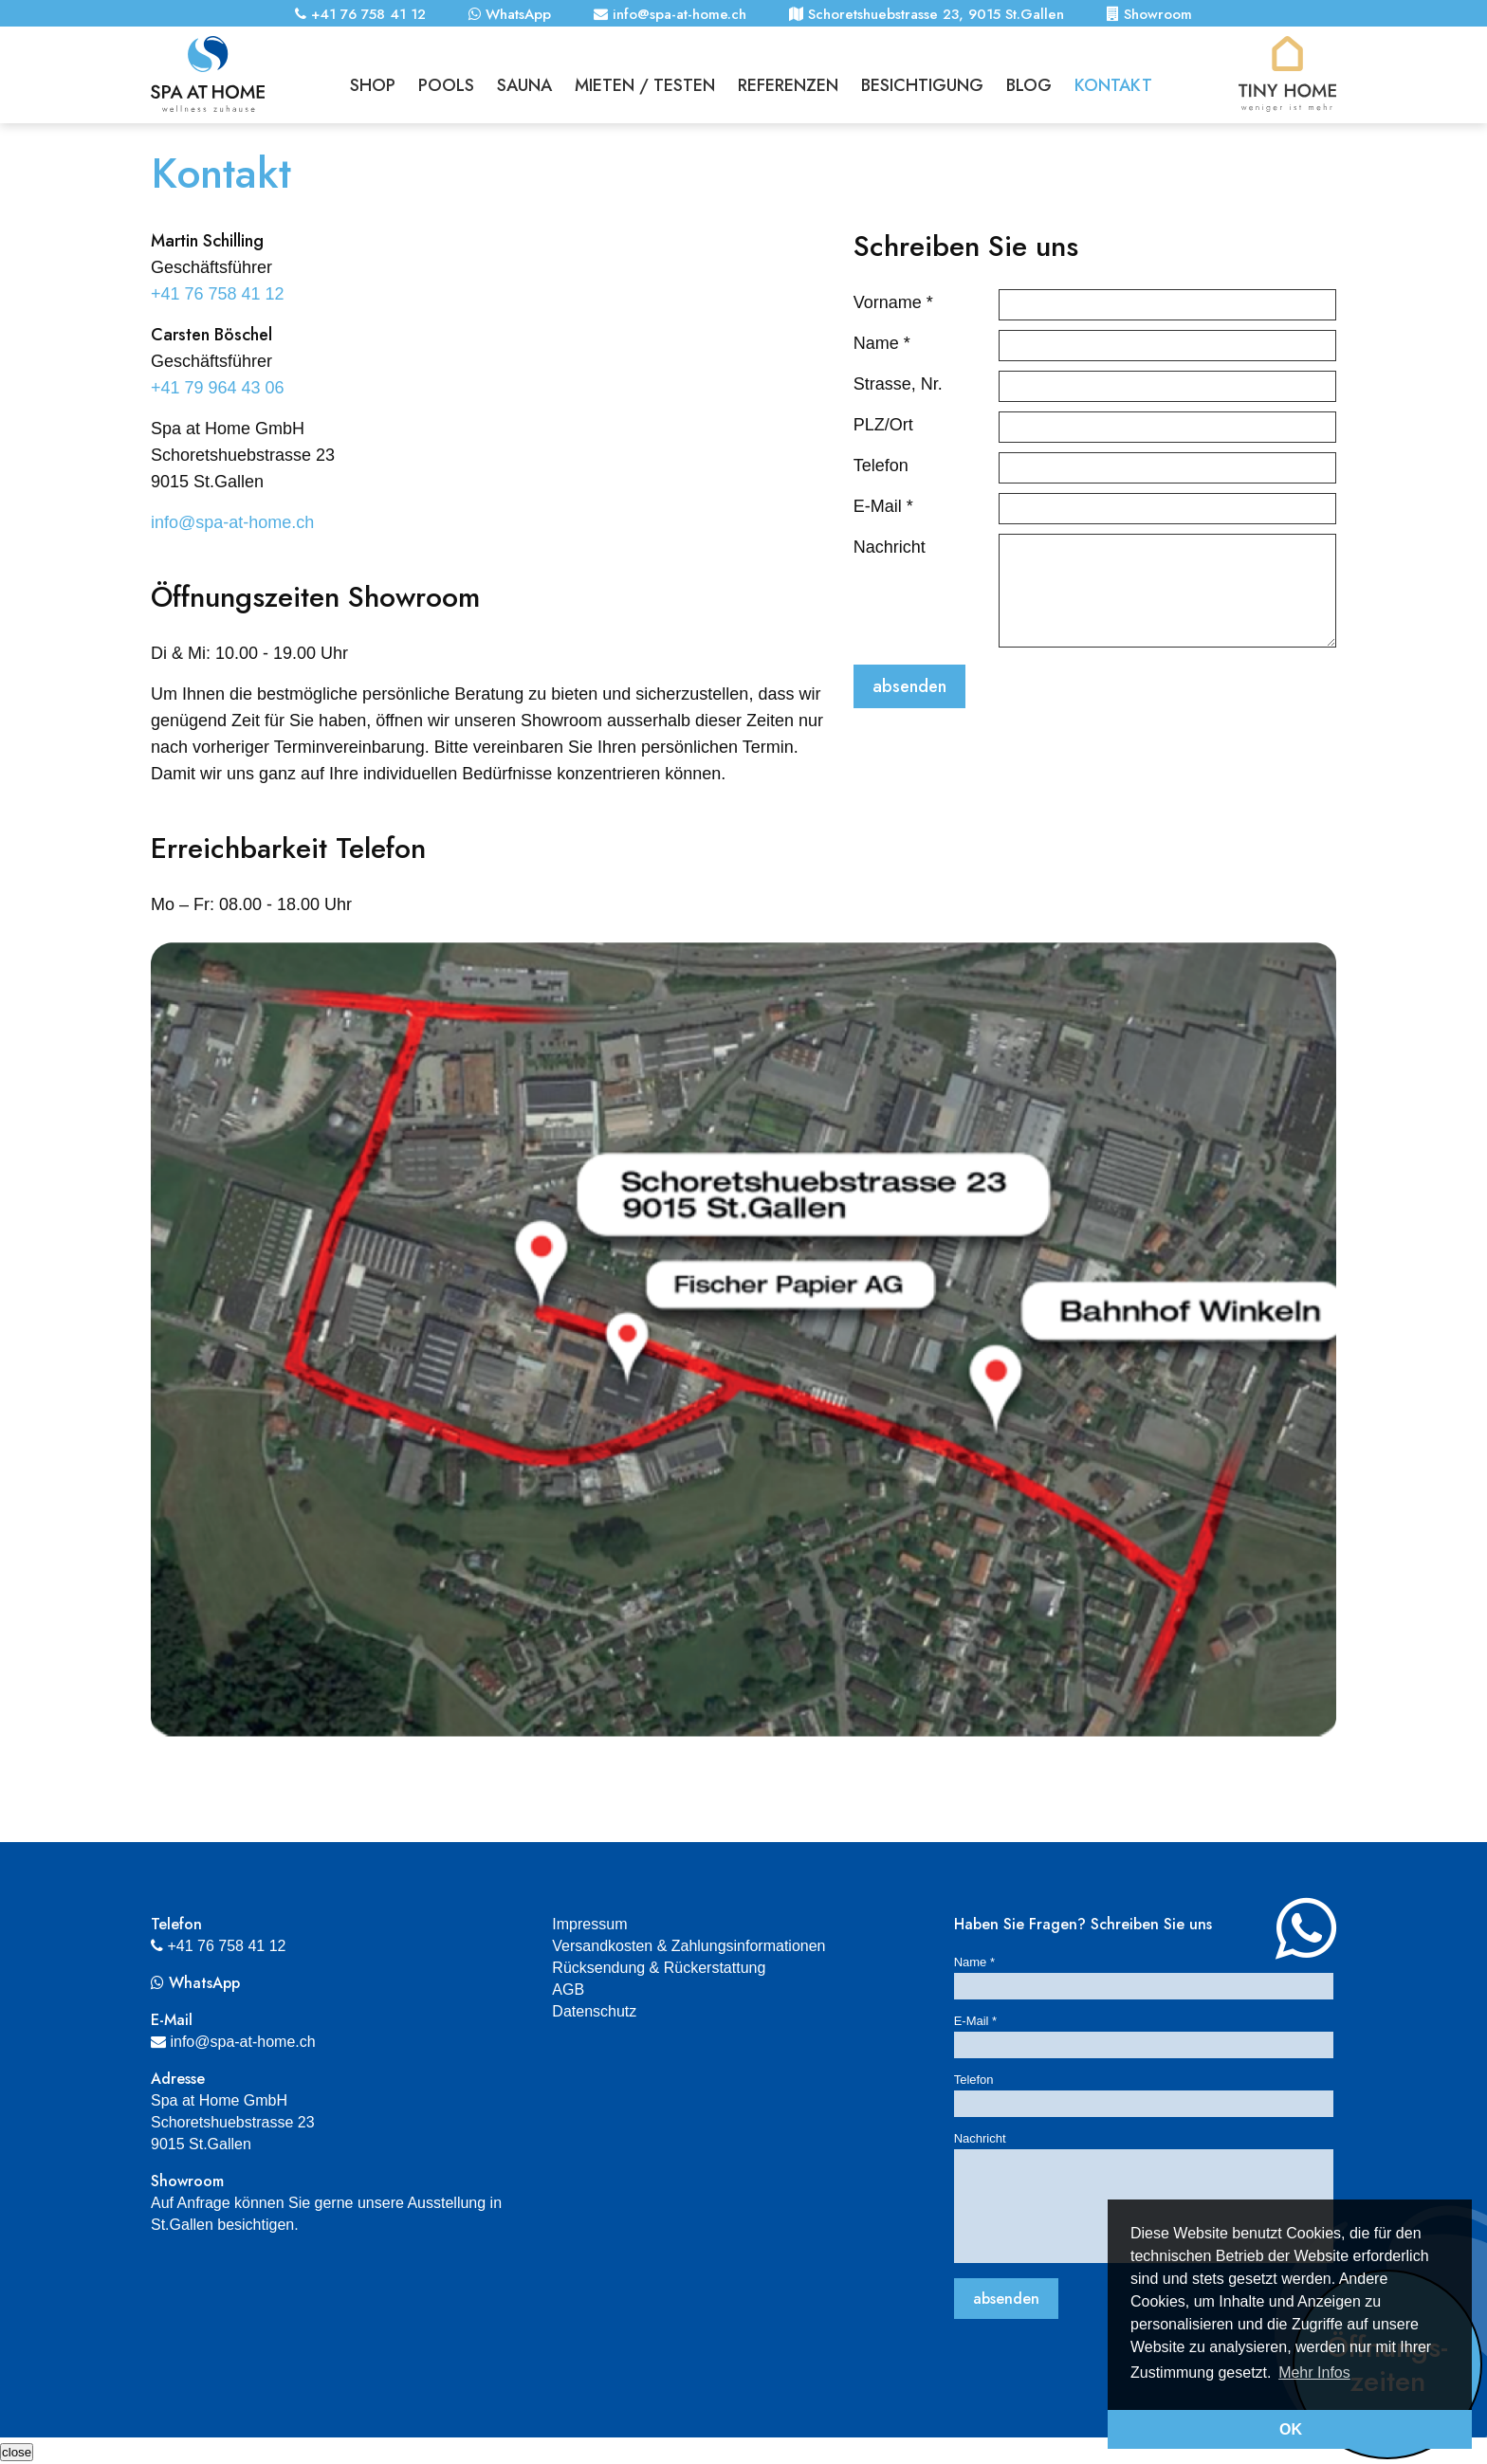 Image resolution: width=1487 pixels, height=2464 pixels. What do you see at coordinates (446, 84) in the screenshot?
I see `Pools` at bounding box center [446, 84].